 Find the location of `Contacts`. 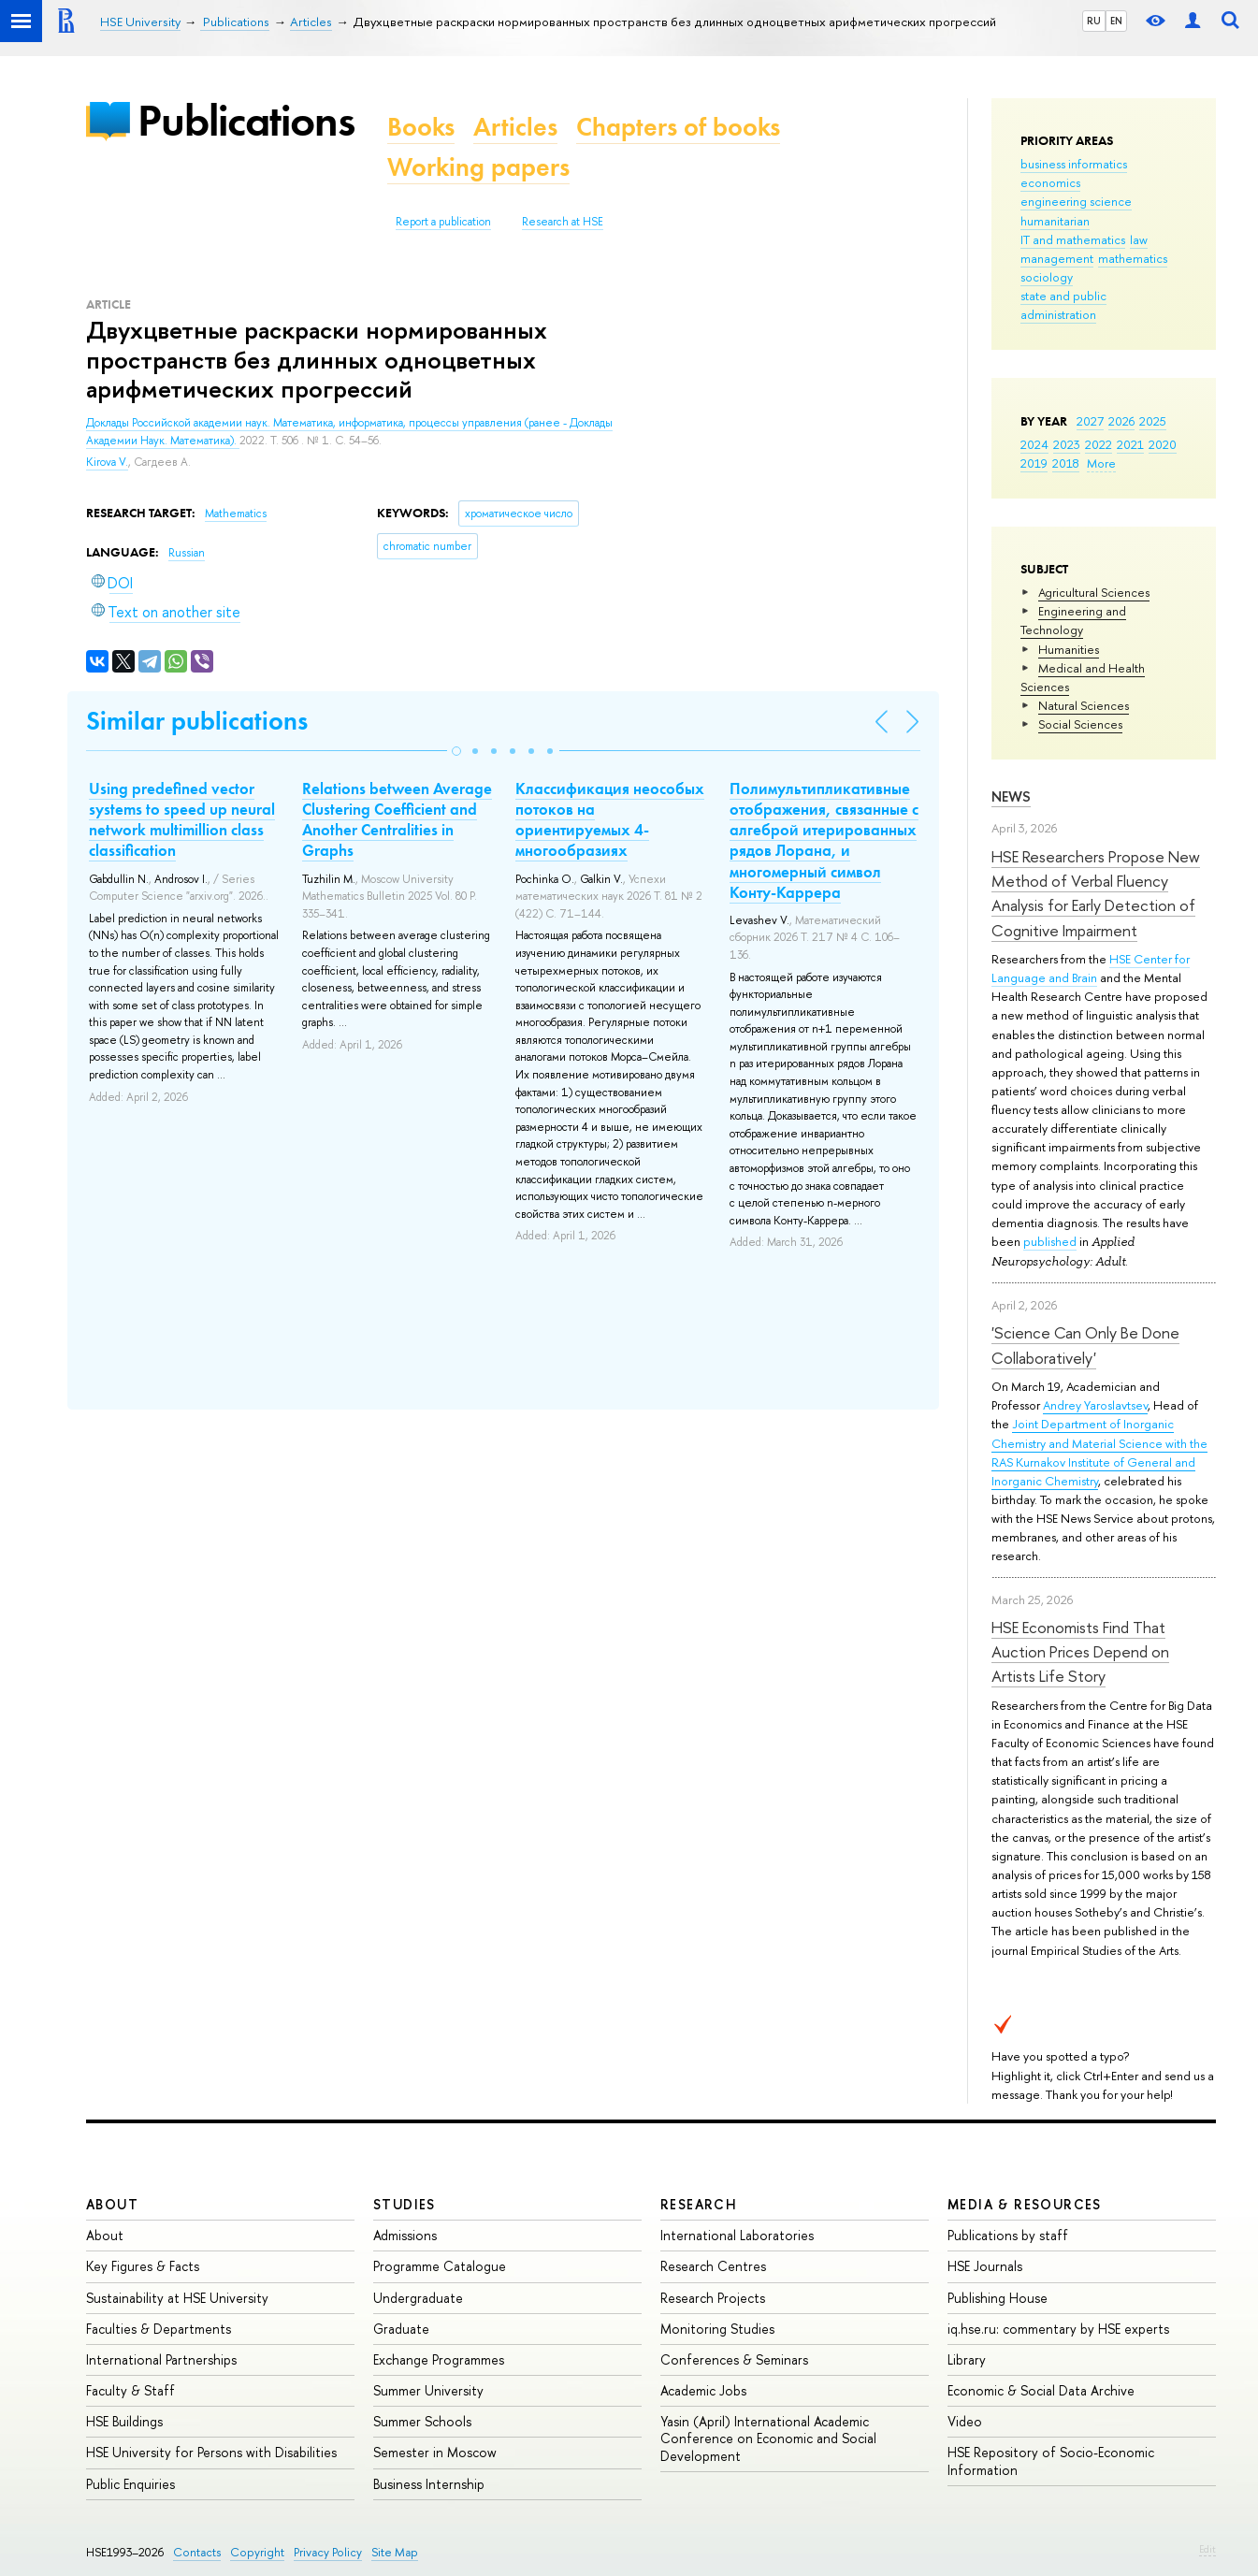

Contacts is located at coordinates (197, 2552).